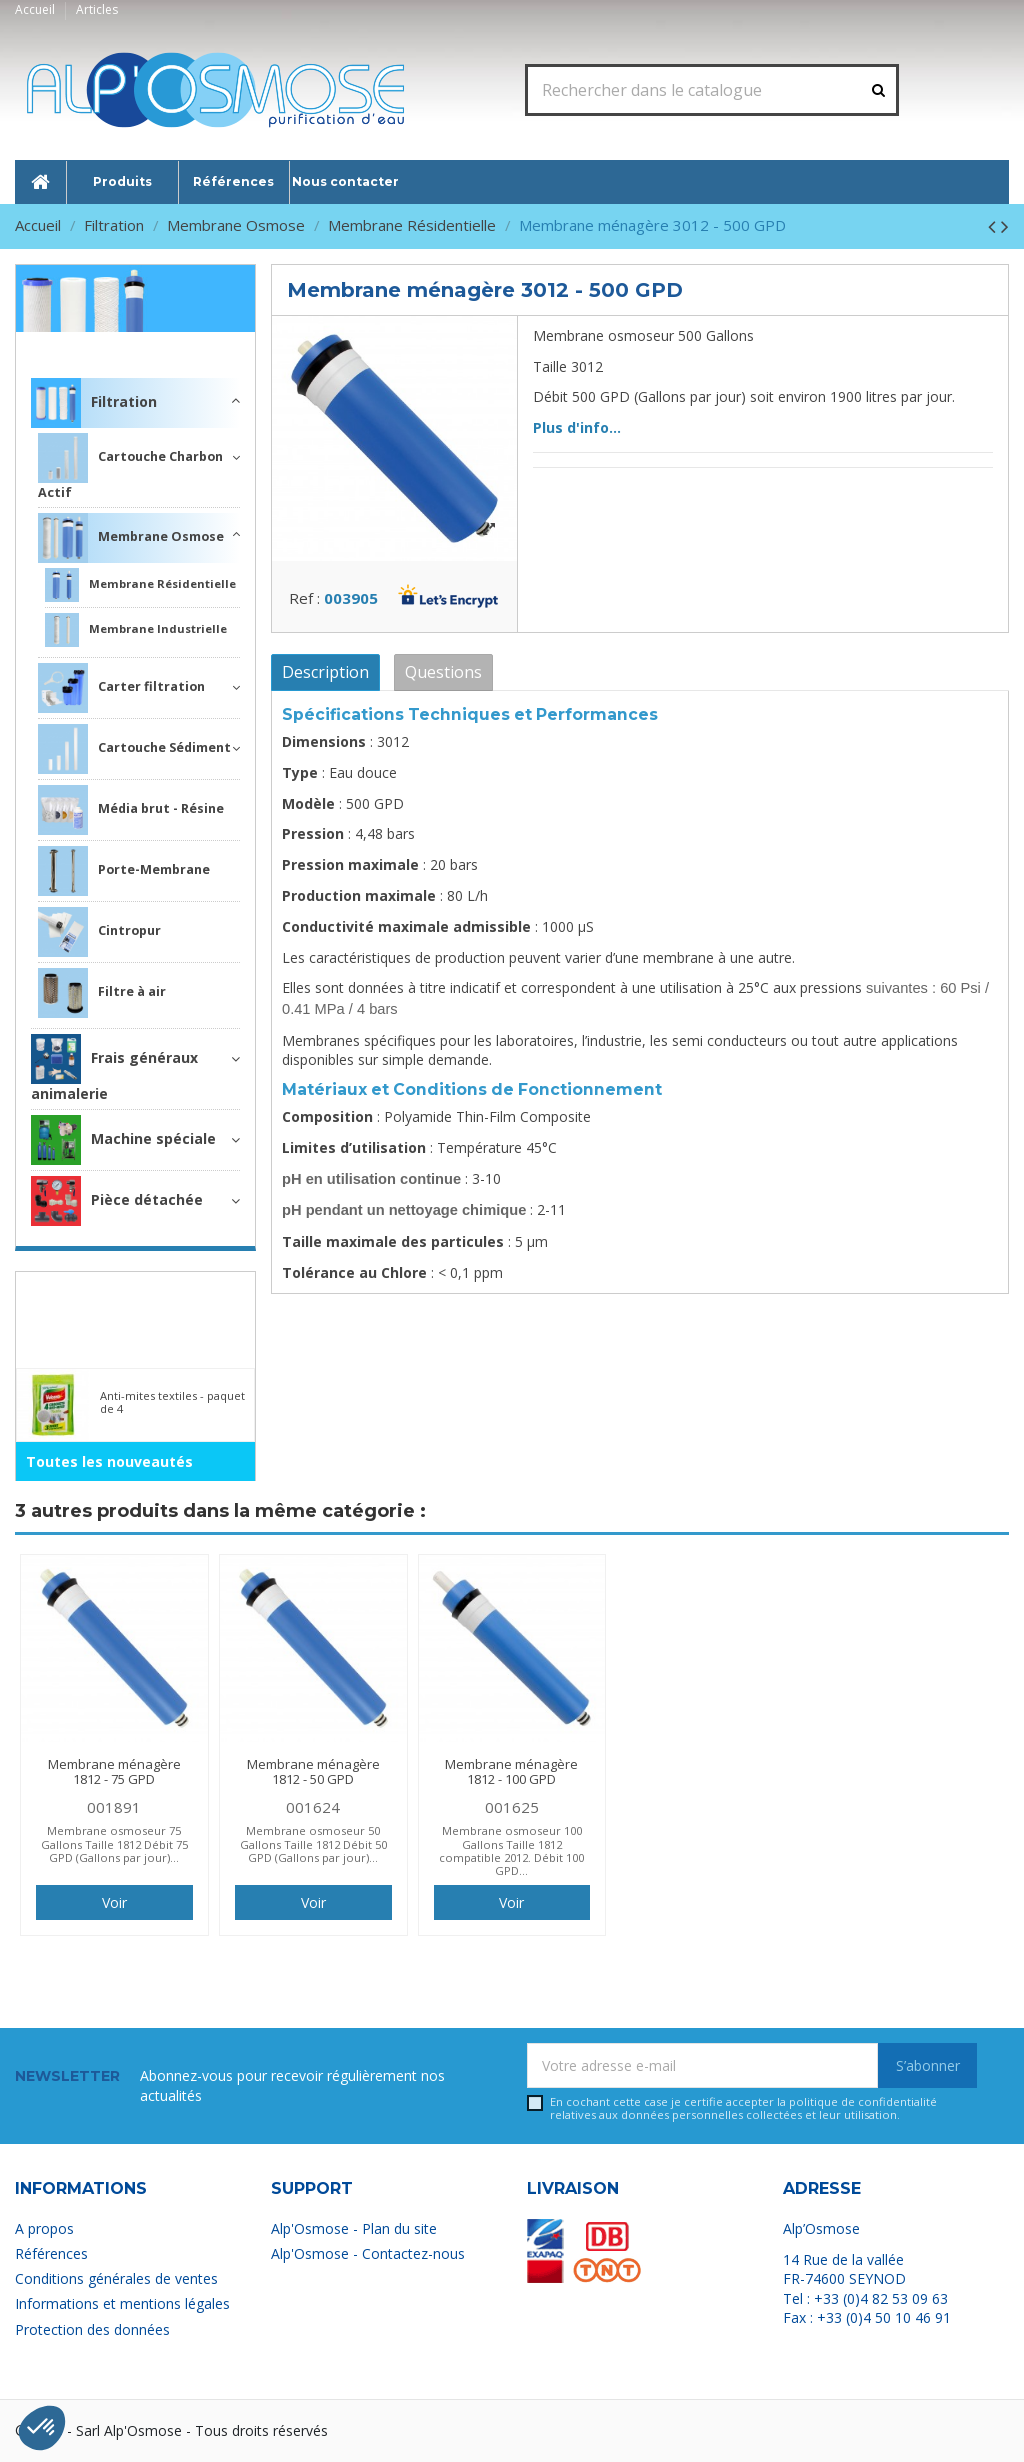 The width and height of the screenshot is (1024, 2462). I want to click on Membrane Osmose, so click(131, 538).